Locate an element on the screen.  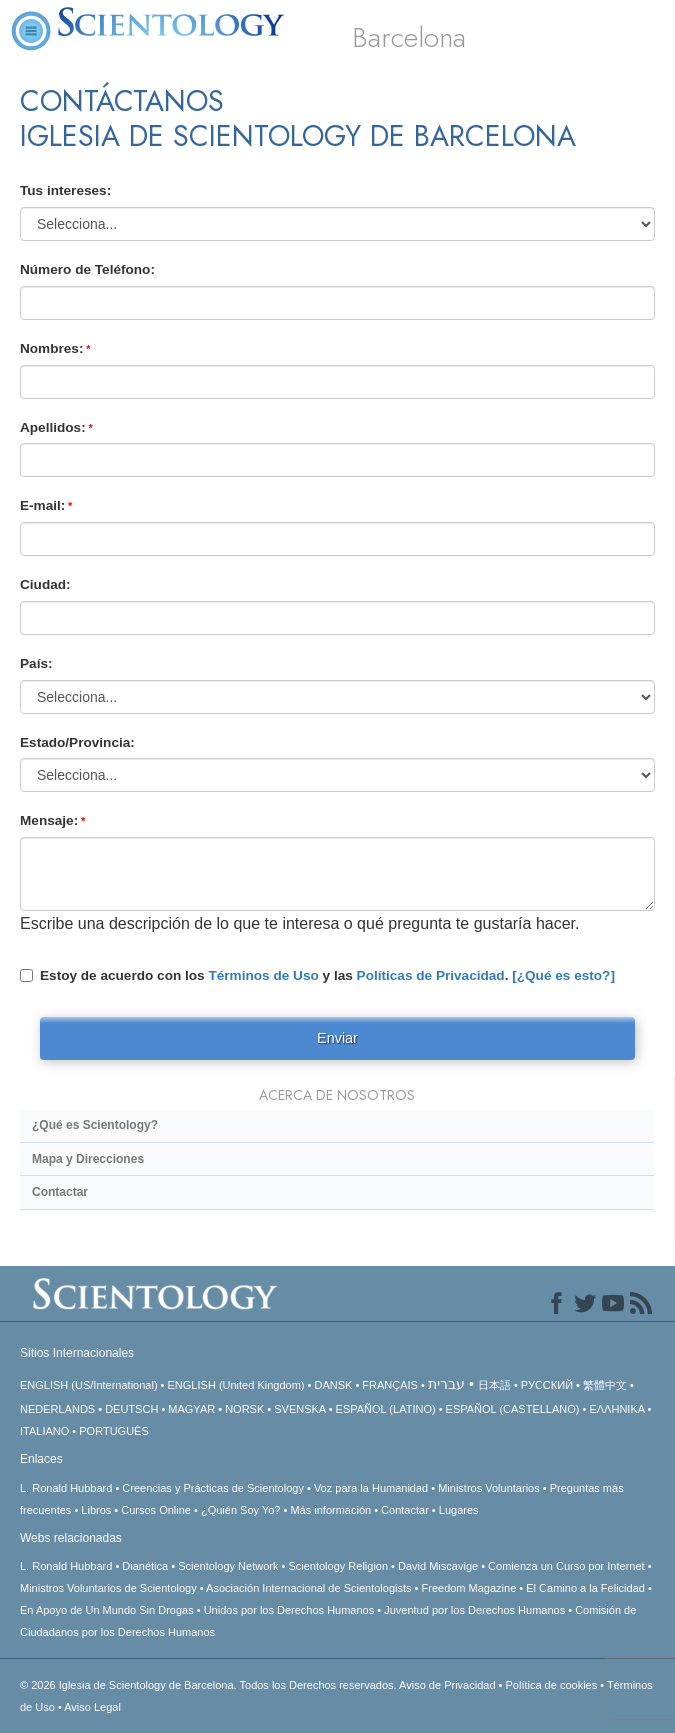
Comienza un Curso por Internet is located at coordinates (566, 1566).